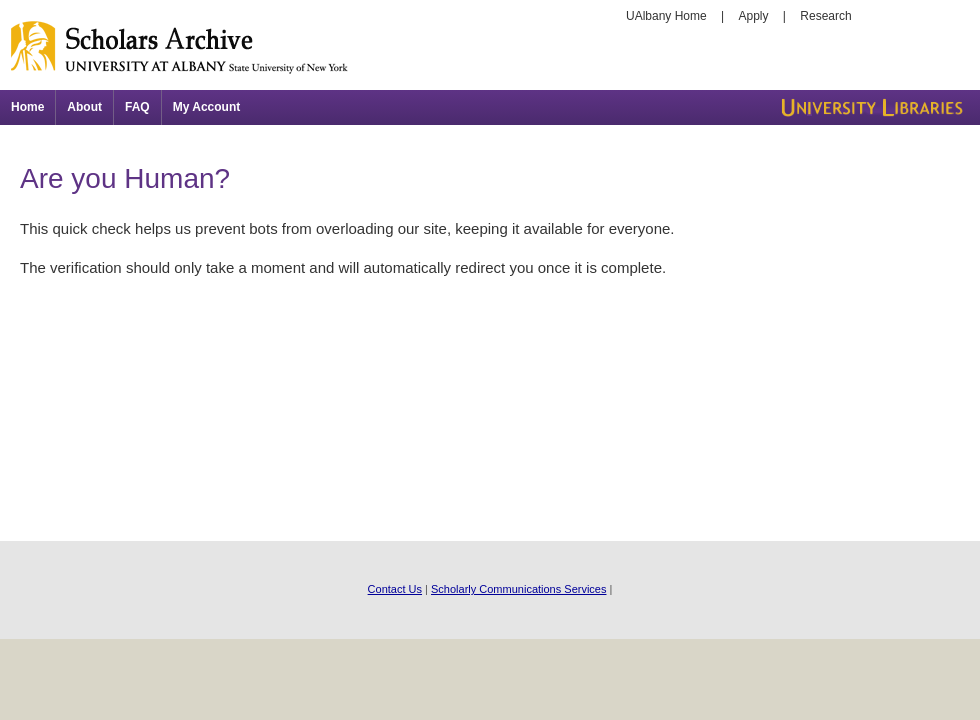  I want to click on Contact Us, so click(395, 589).